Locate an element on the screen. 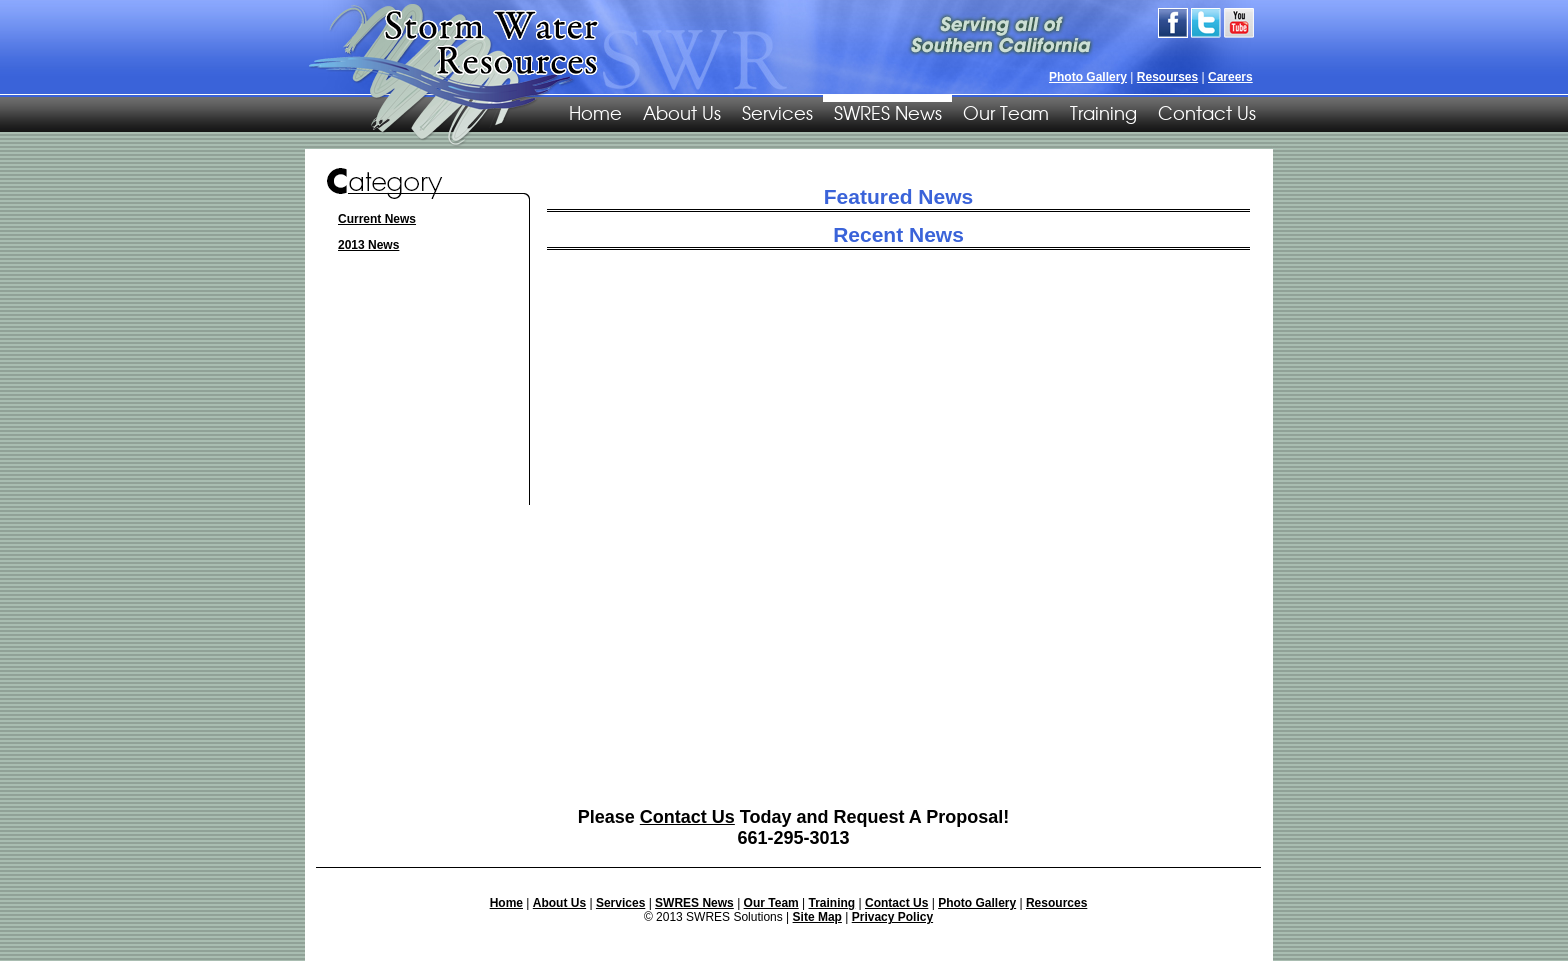 Image resolution: width=1568 pixels, height=961 pixels. Our Team is located at coordinates (1006, 112).